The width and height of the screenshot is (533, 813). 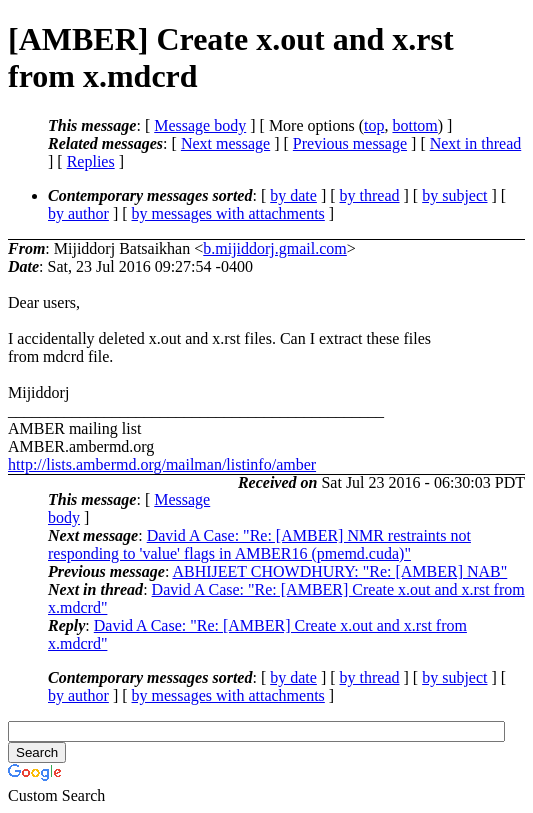 What do you see at coordinates (91, 161) in the screenshot?
I see `Replies` at bounding box center [91, 161].